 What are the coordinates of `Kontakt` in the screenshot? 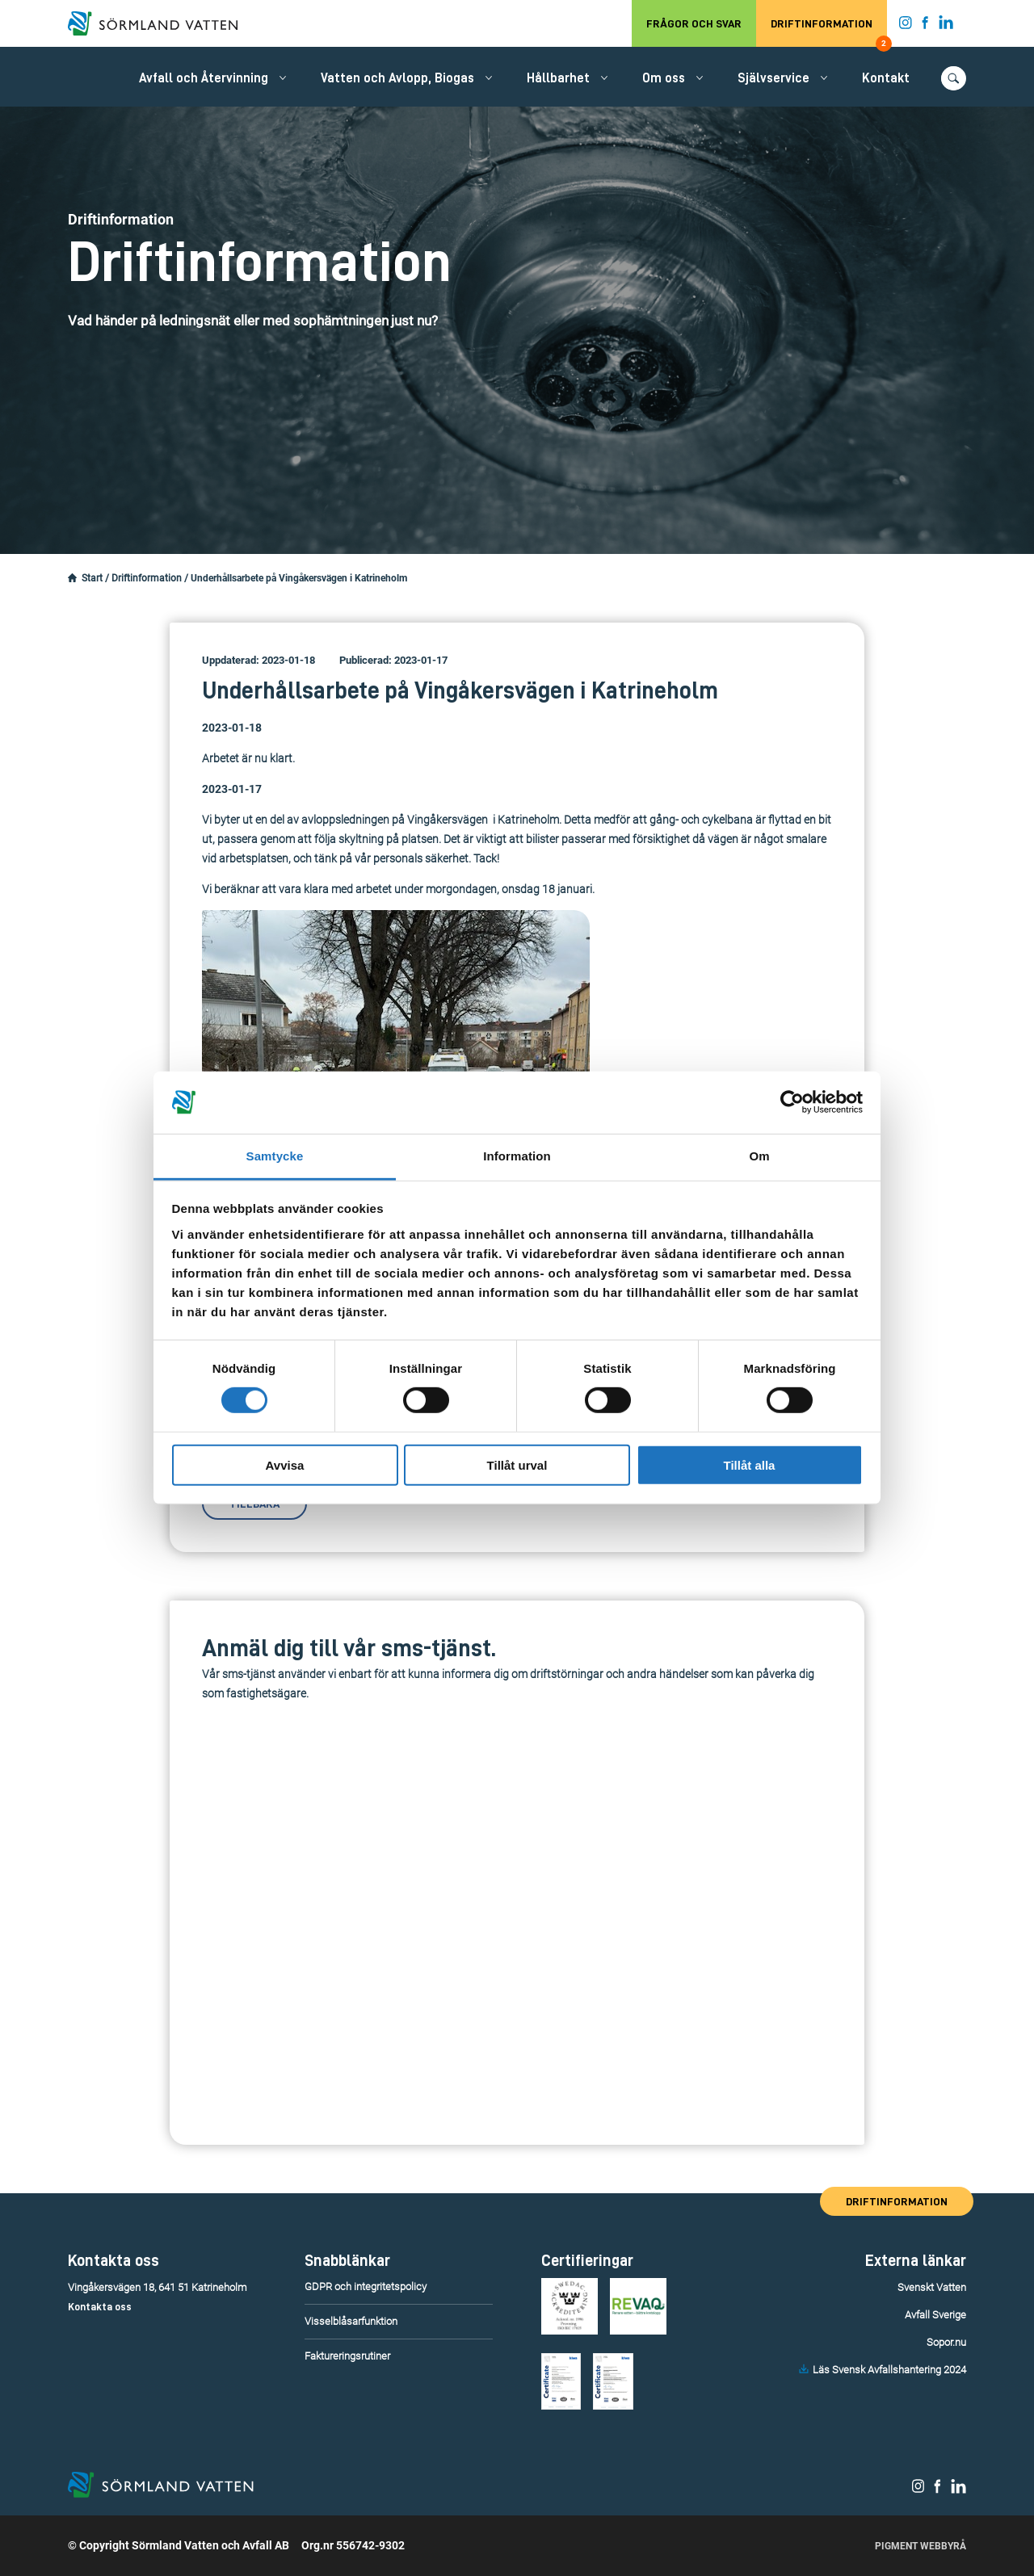 It's located at (886, 78).